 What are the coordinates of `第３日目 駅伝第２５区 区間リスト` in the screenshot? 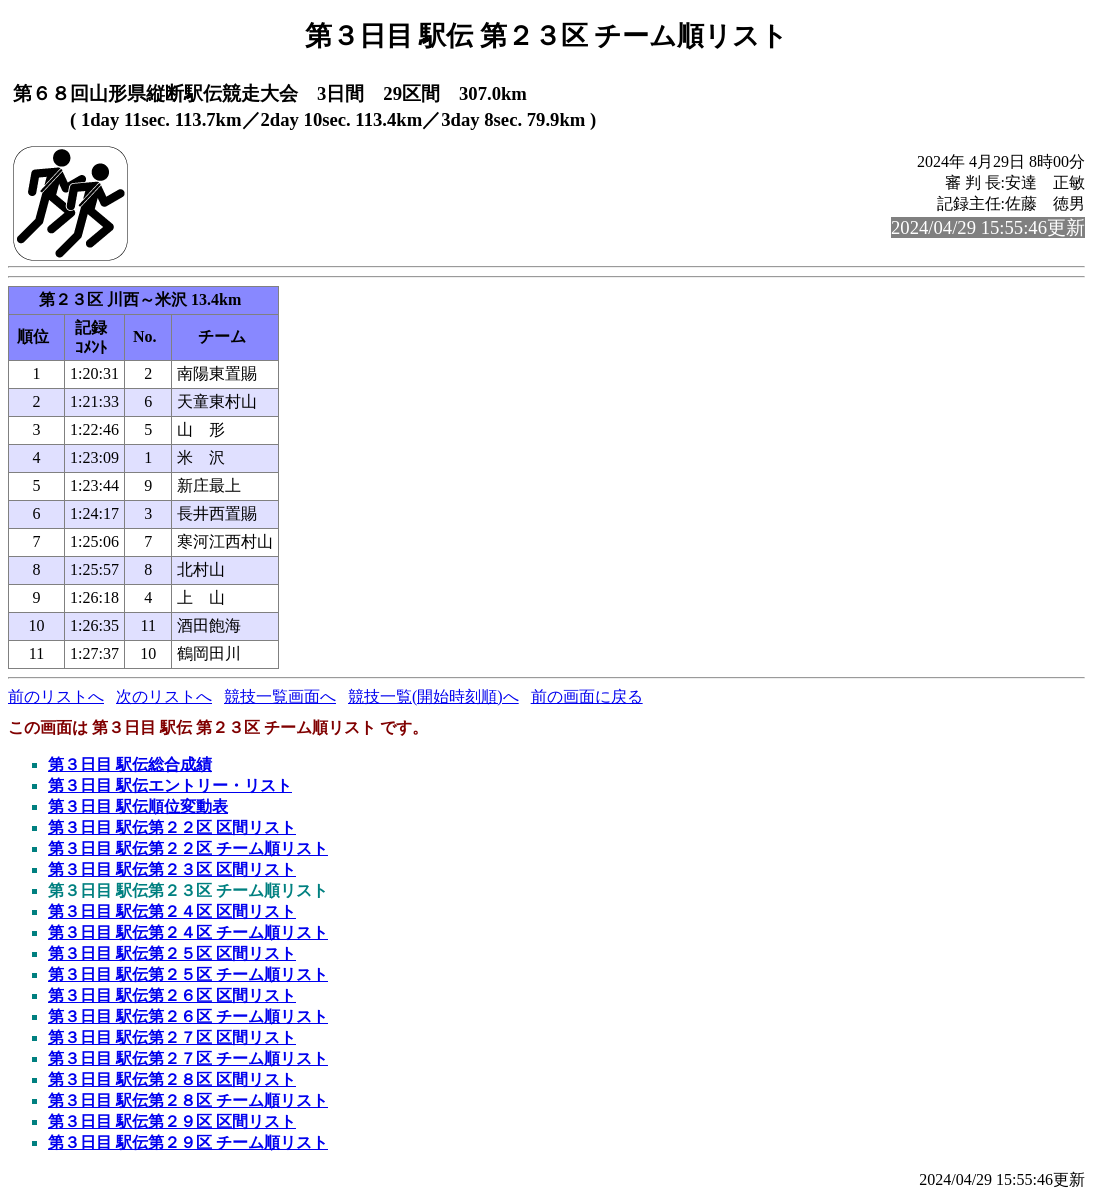 It's located at (172, 953).